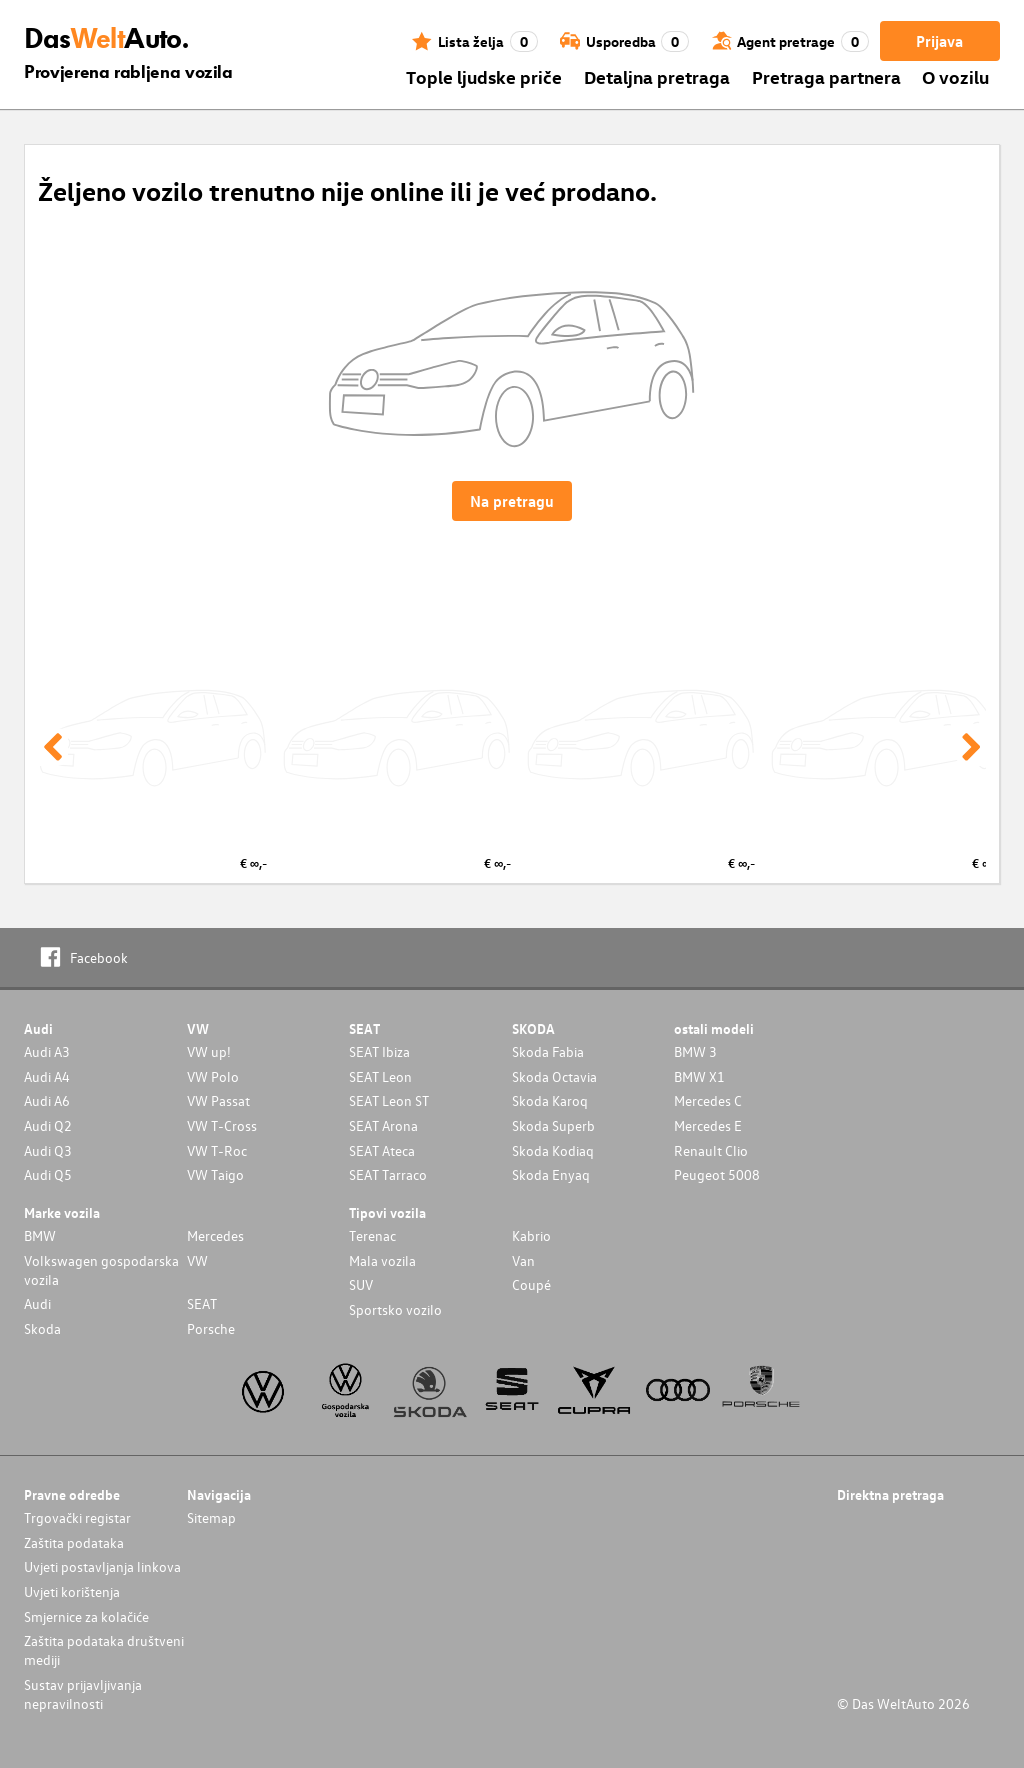 This screenshot has height=1768, width=1024. What do you see at coordinates (48, 1125) in the screenshot?
I see `Audi Q2` at bounding box center [48, 1125].